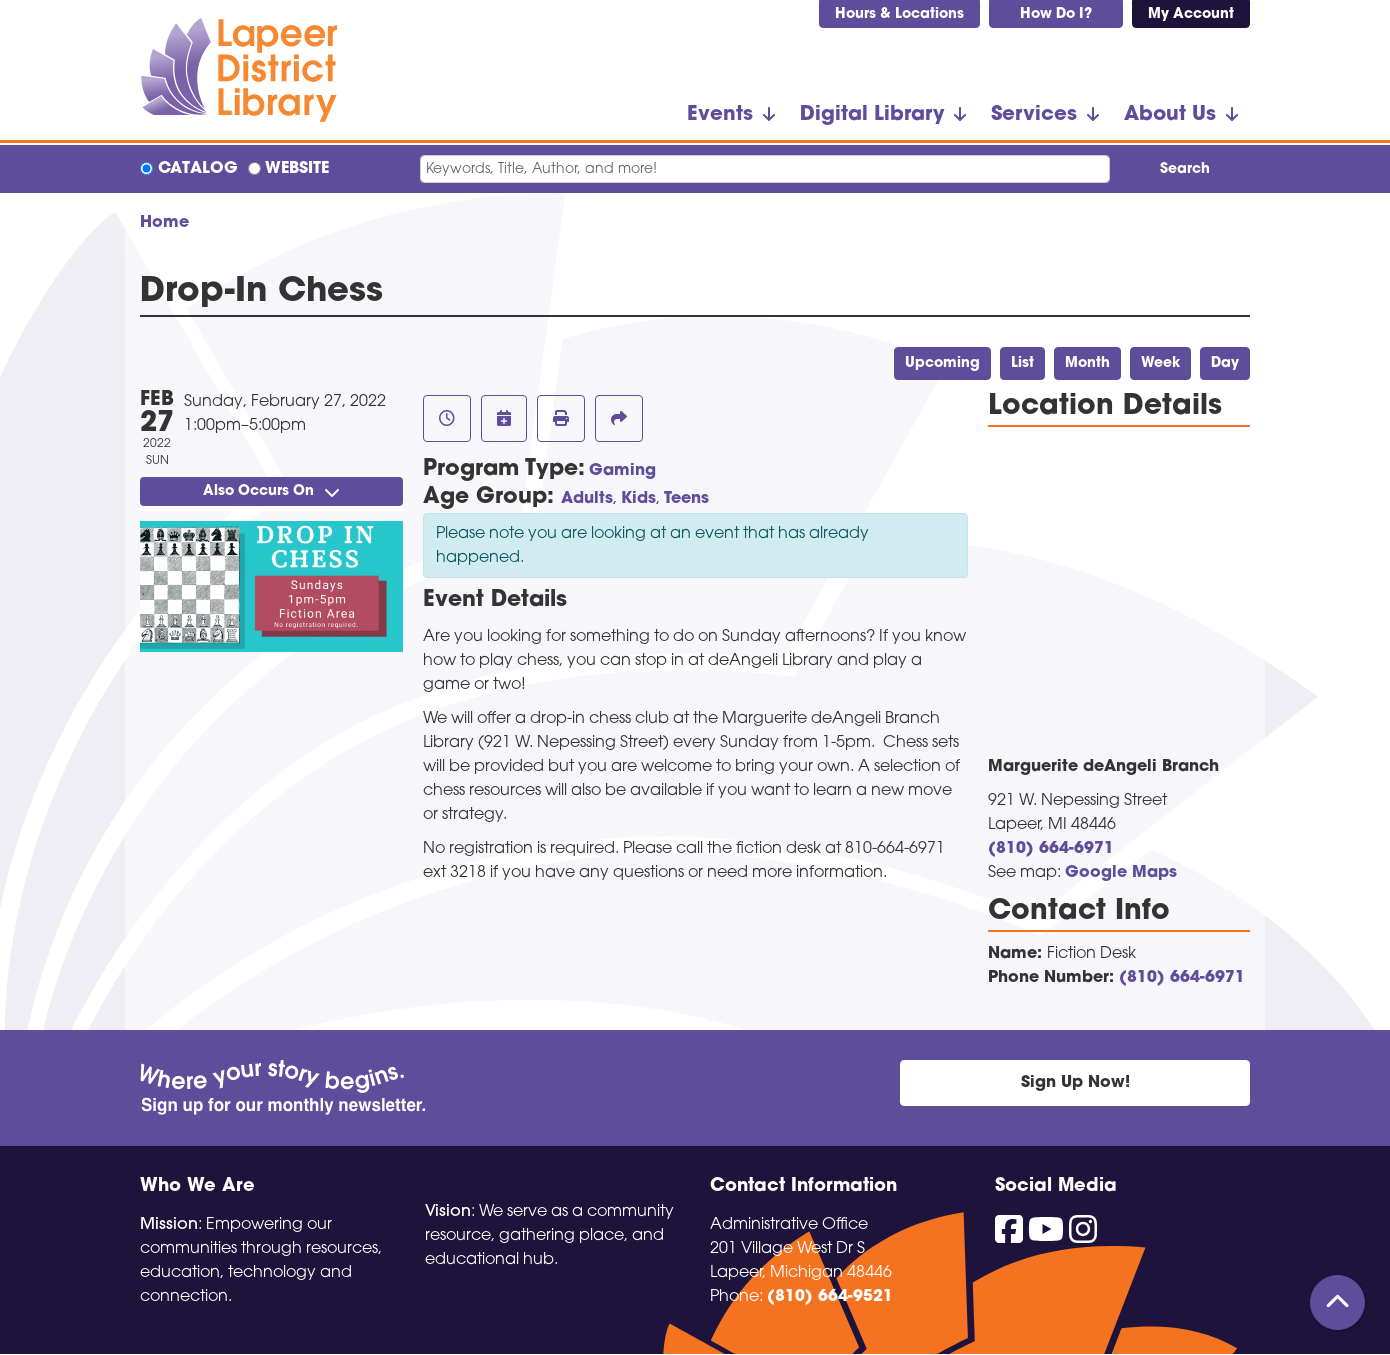 The width and height of the screenshot is (1390, 1355). What do you see at coordinates (638, 499) in the screenshot?
I see `Kids` at bounding box center [638, 499].